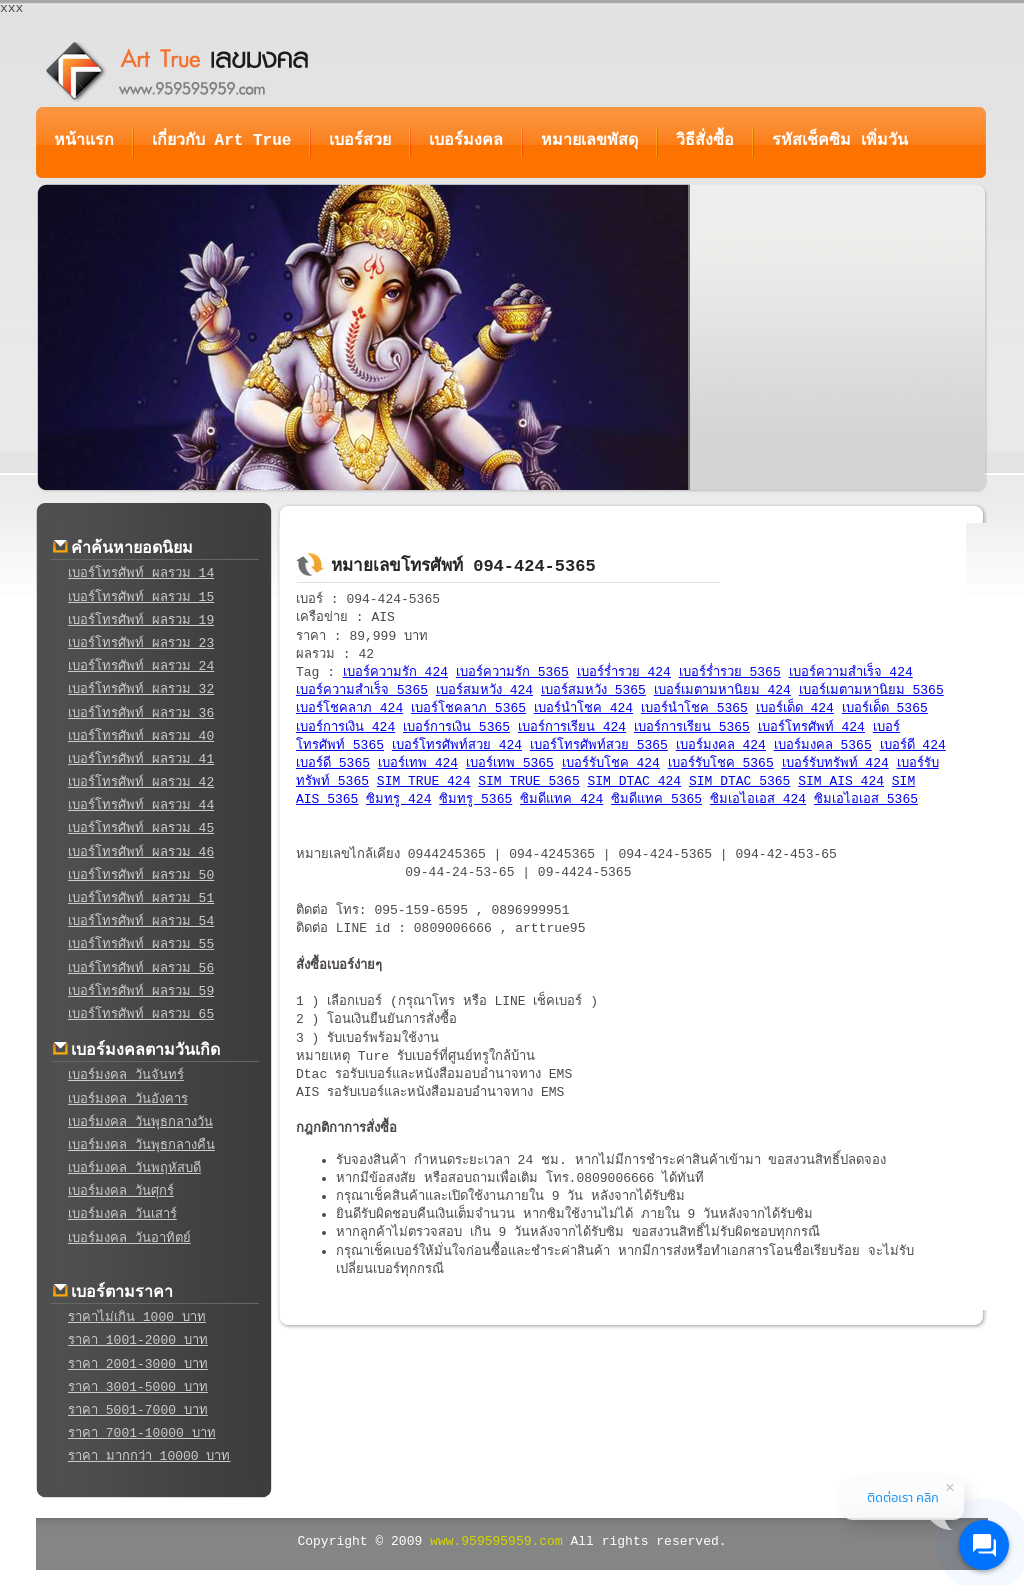 The image size is (1024, 1585). What do you see at coordinates (134, 1168) in the screenshot?
I see `เบอร์มงคล วันพฤหัสบดี` at bounding box center [134, 1168].